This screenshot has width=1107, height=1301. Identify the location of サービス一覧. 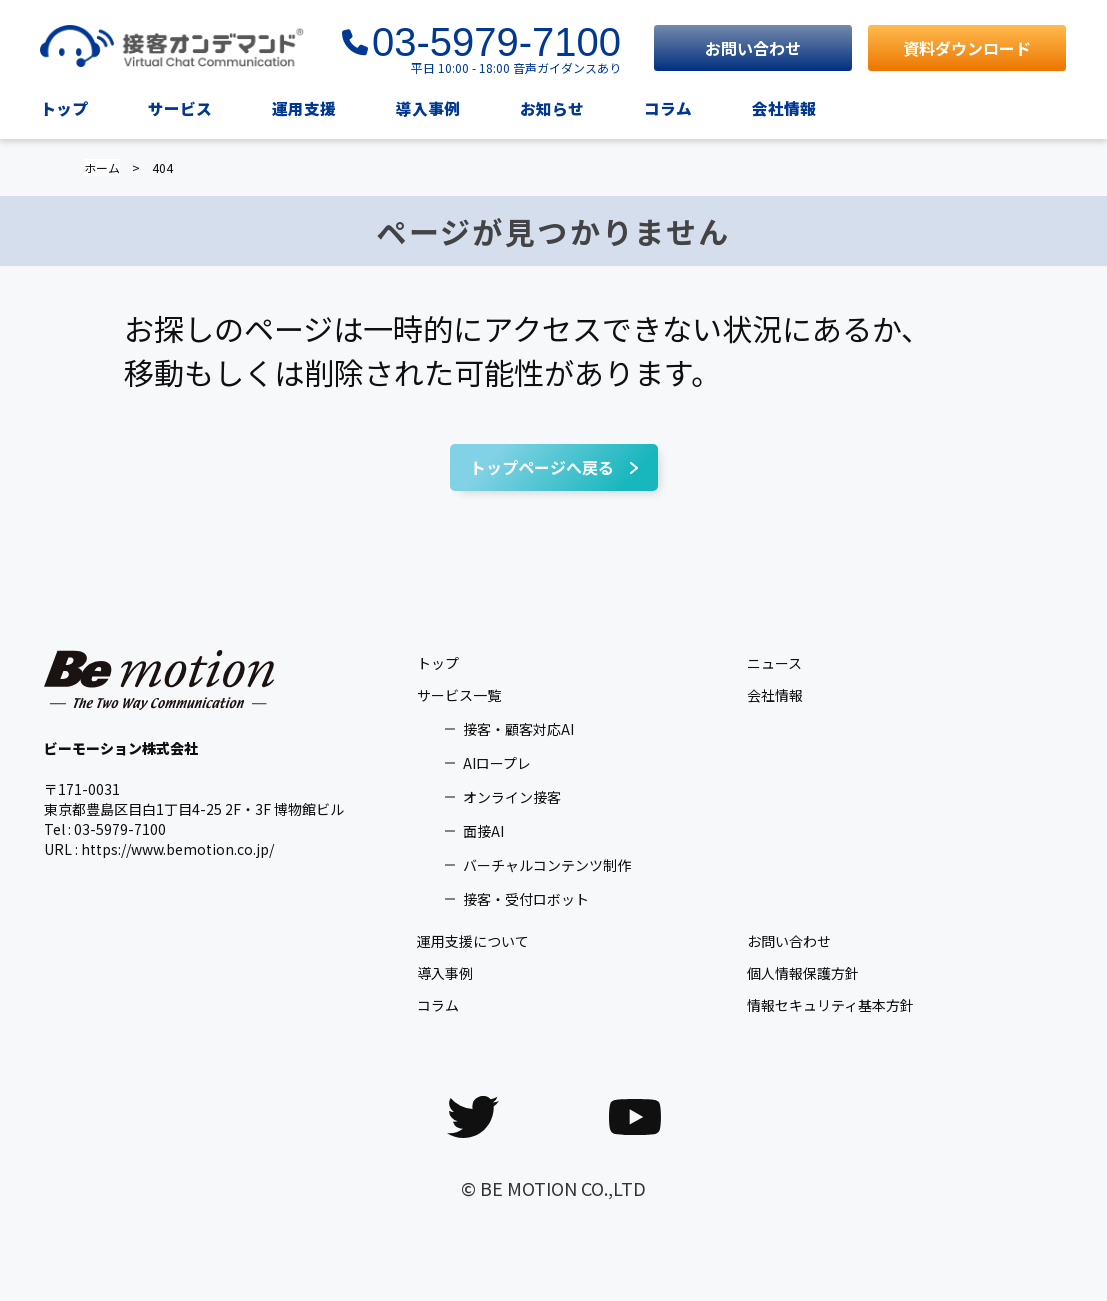
(459, 695).